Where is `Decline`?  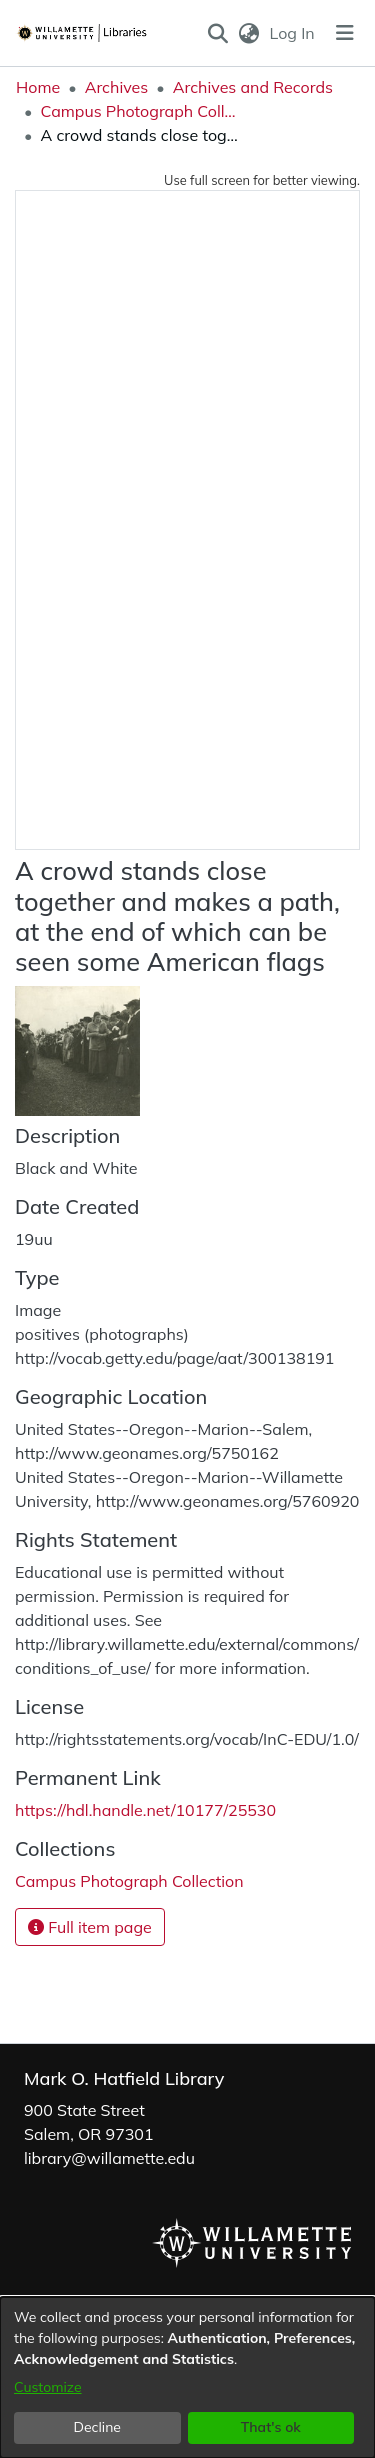 Decline is located at coordinates (98, 2427).